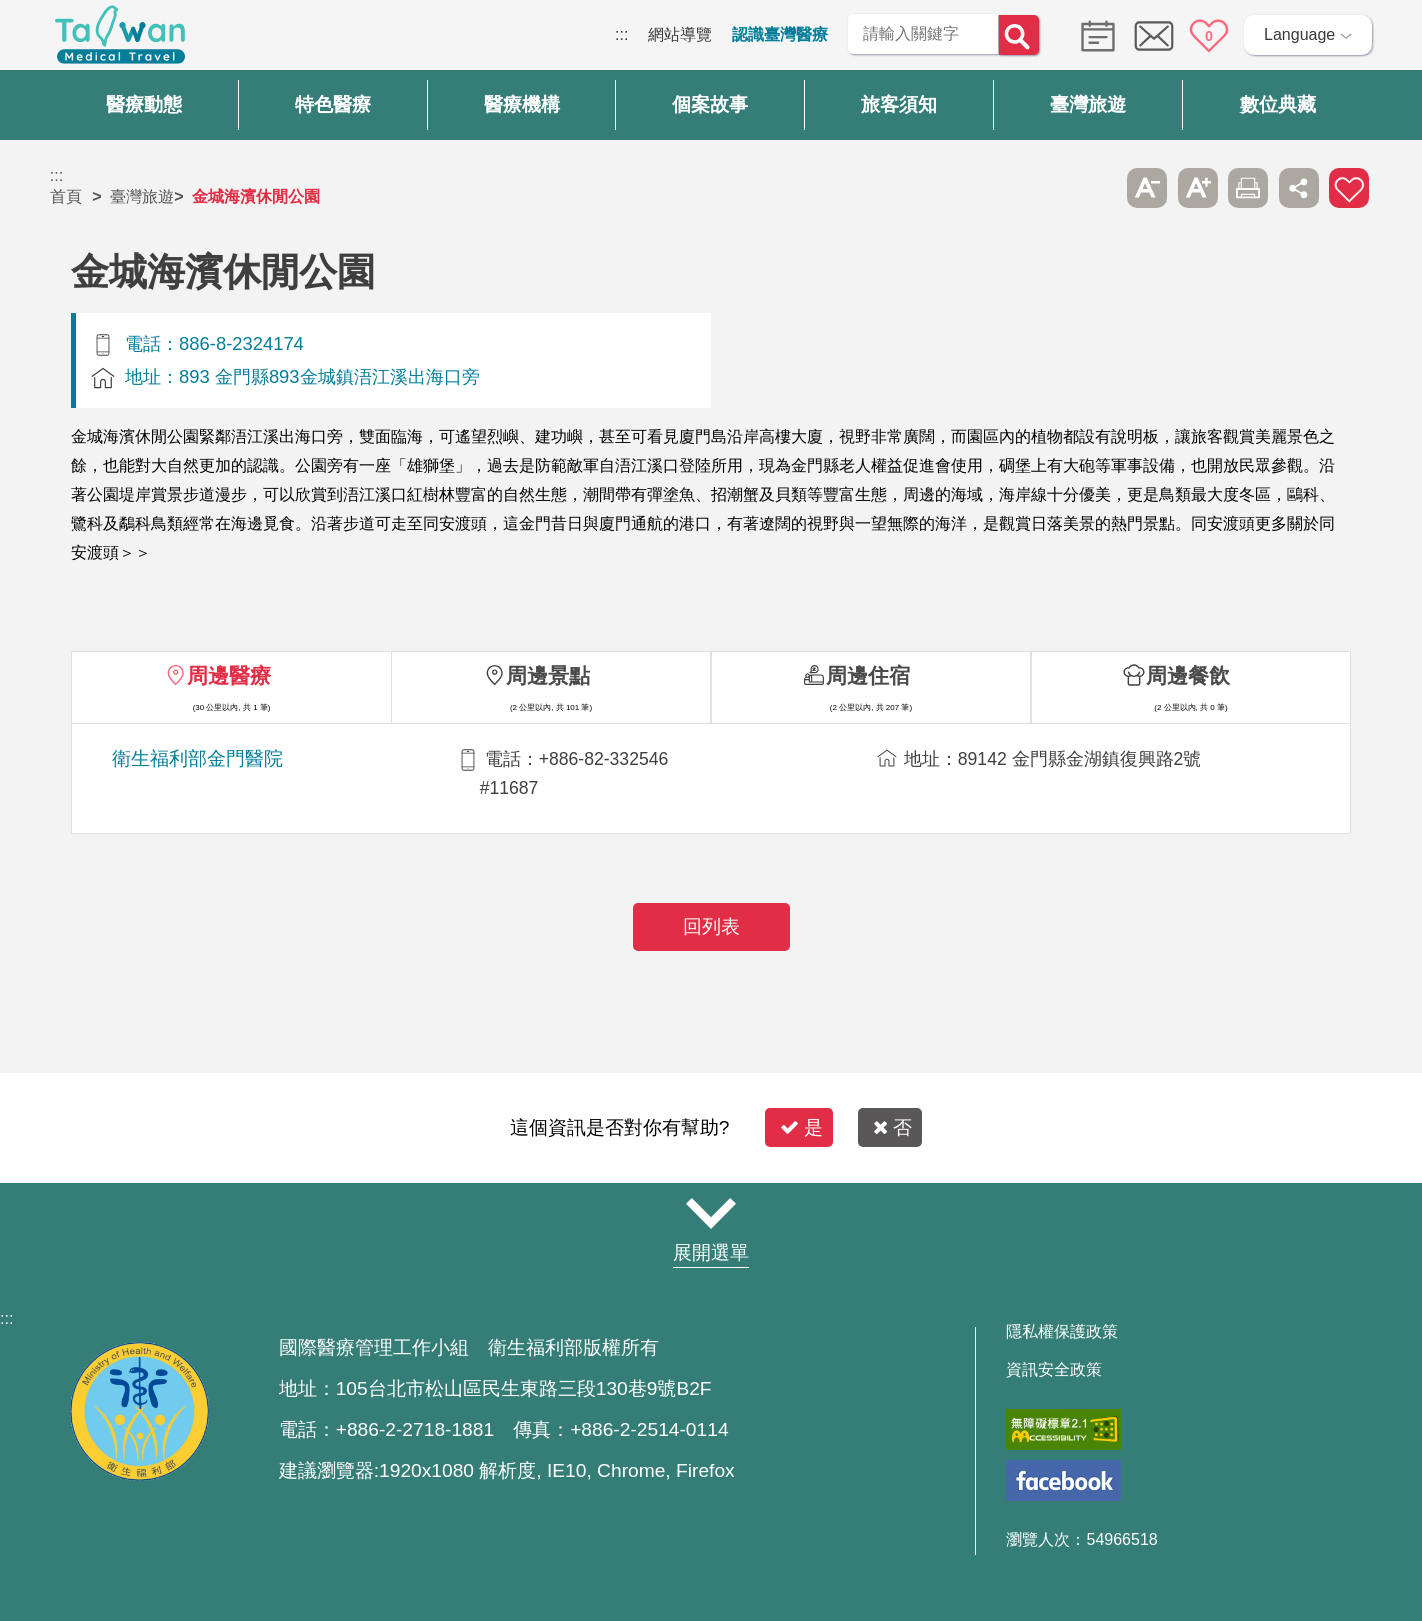 The height and width of the screenshot is (1621, 1422). What do you see at coordinates (1299, 188) in the screenshot?
I see `分享` at bounding box center [1299, 188].